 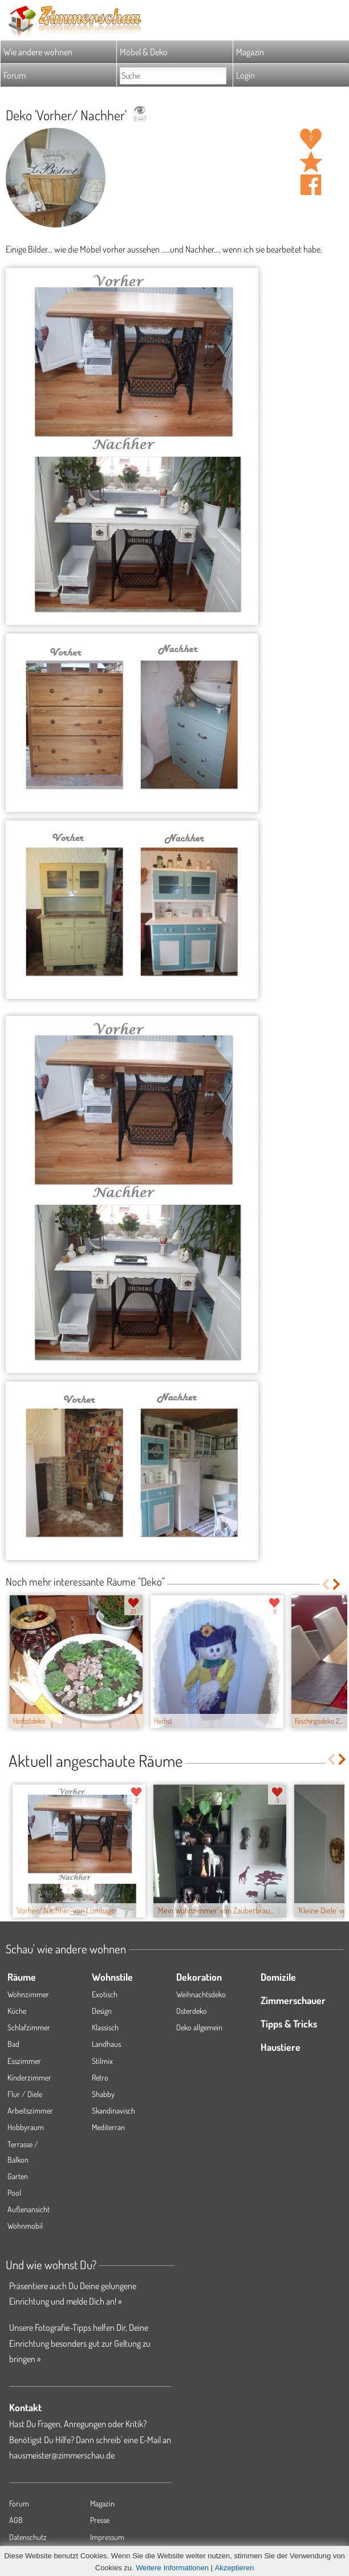 What do you see at coordinates (172, 2567) in the screenshot?
I see `Weitere Informationen` at bounding box center [172, 2567].